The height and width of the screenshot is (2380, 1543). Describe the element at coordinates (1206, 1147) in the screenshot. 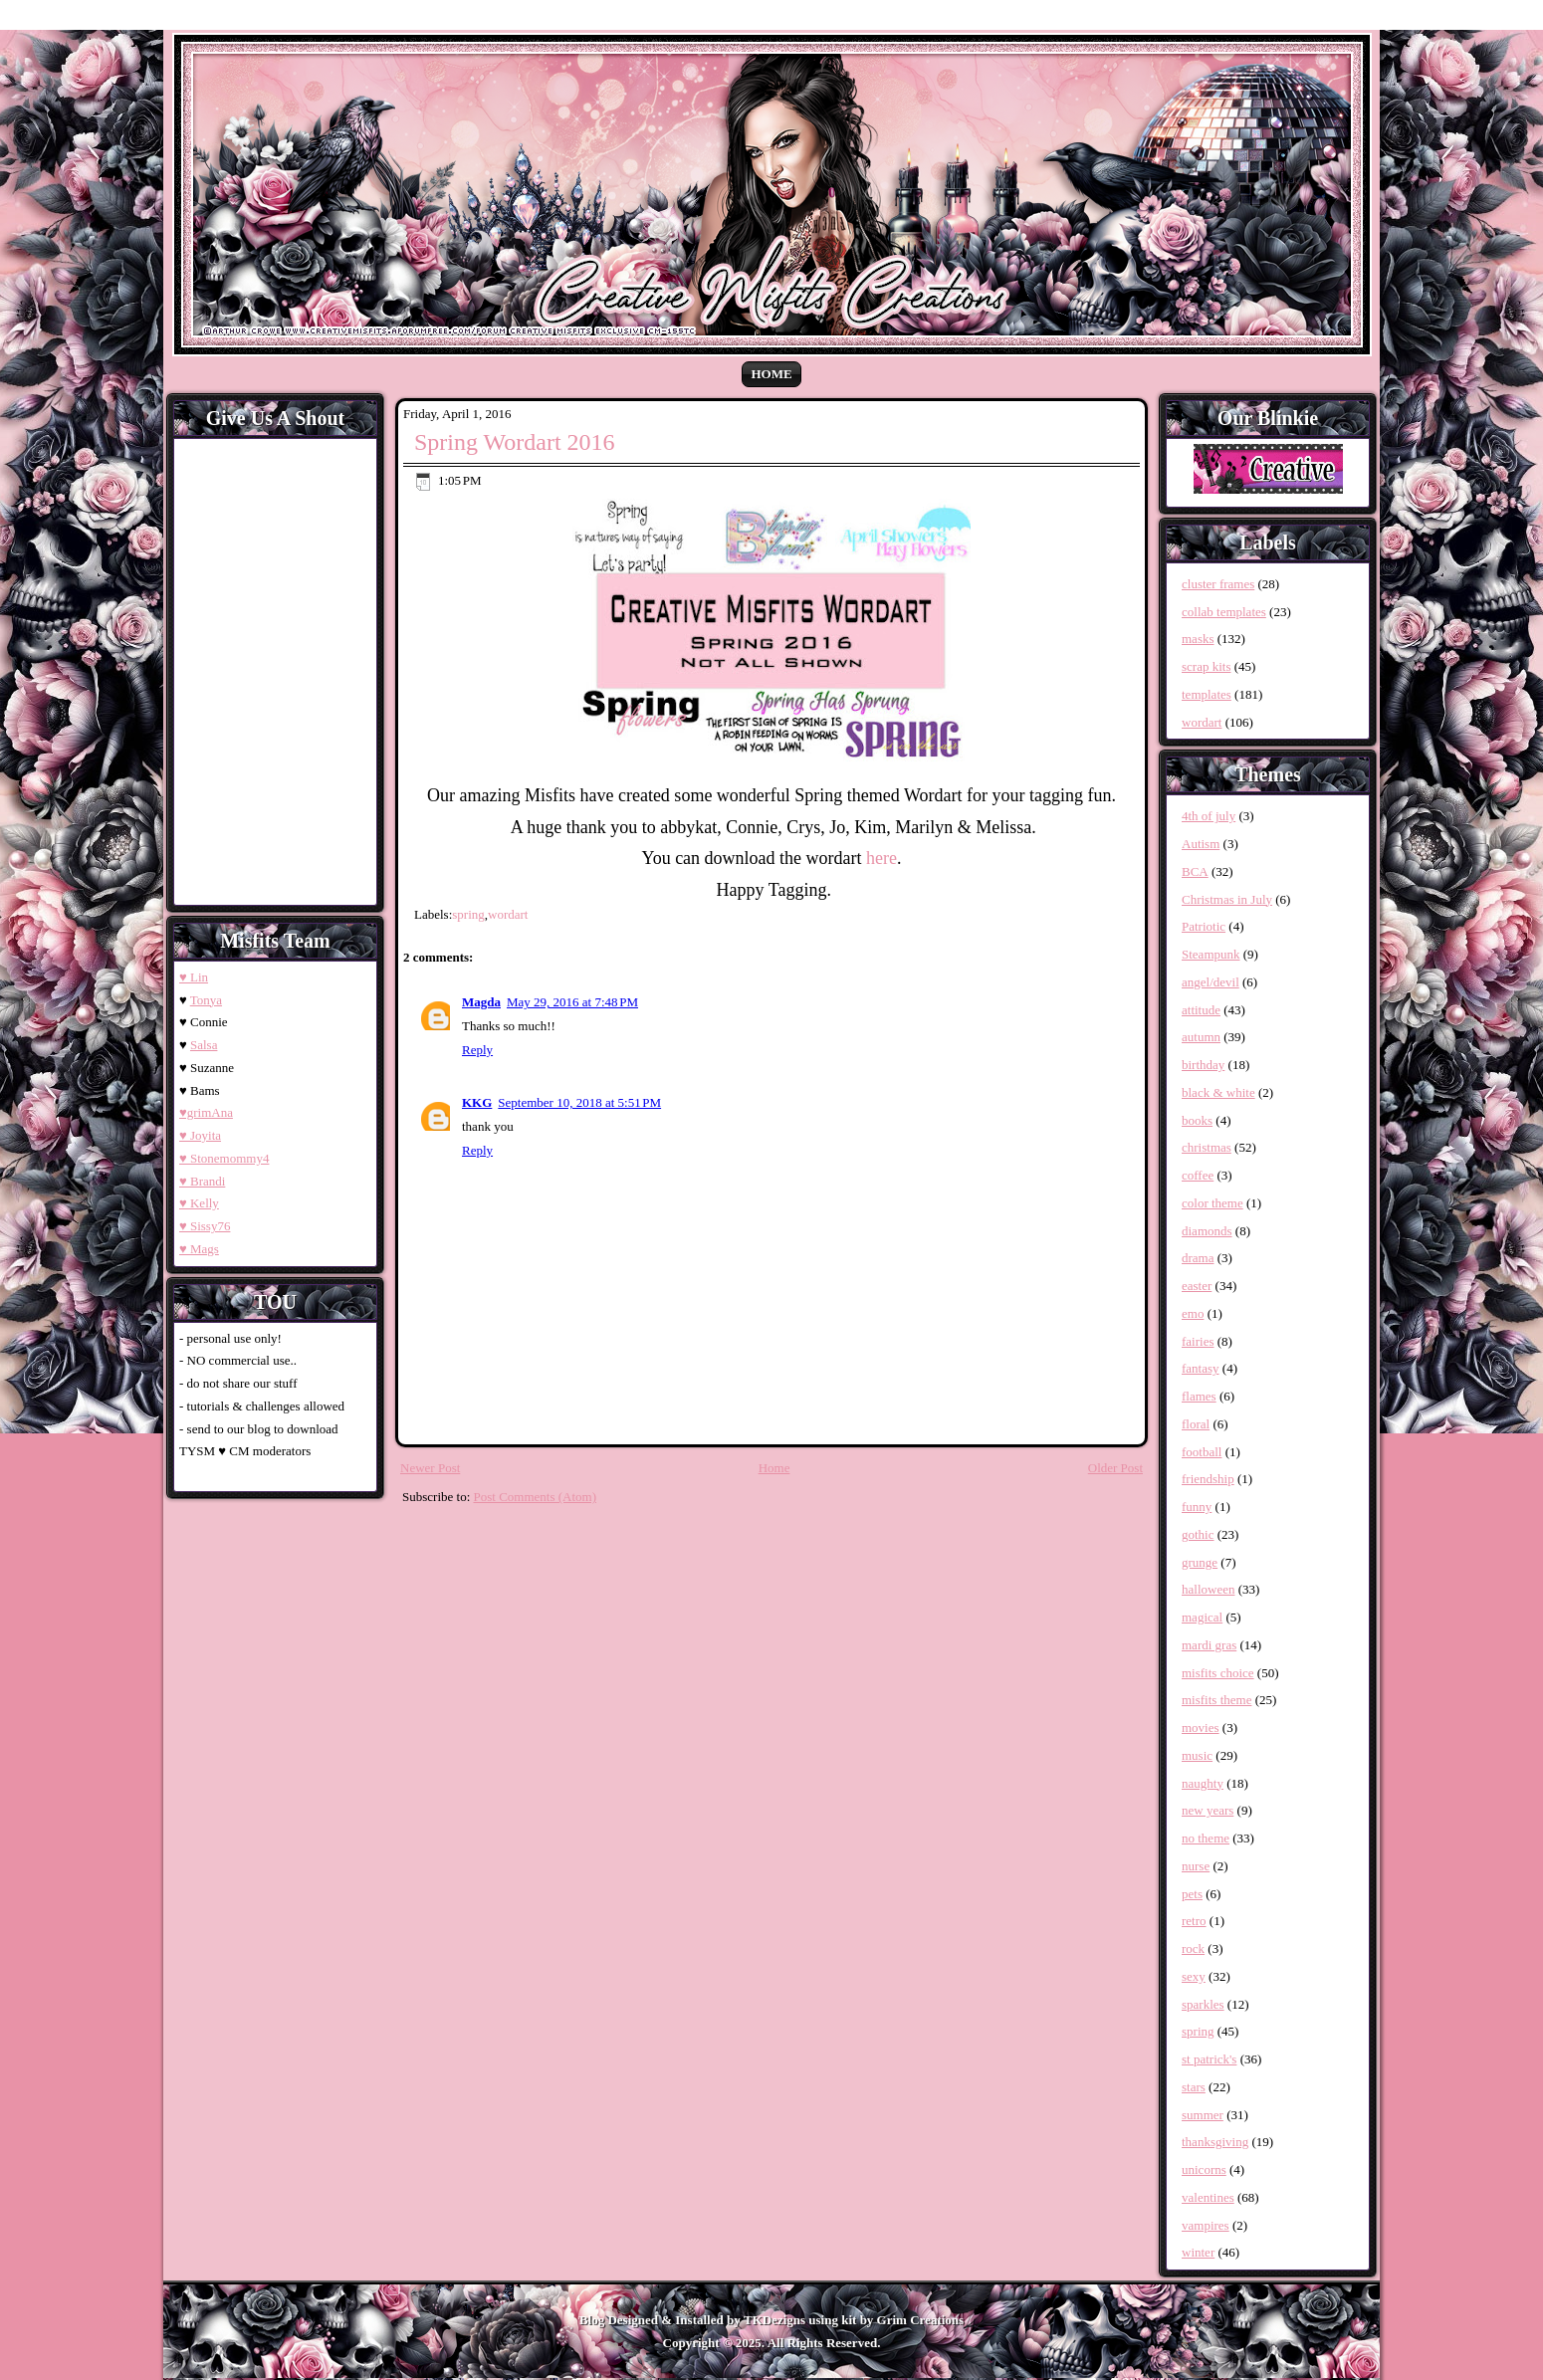

I see `christmas` at that location.